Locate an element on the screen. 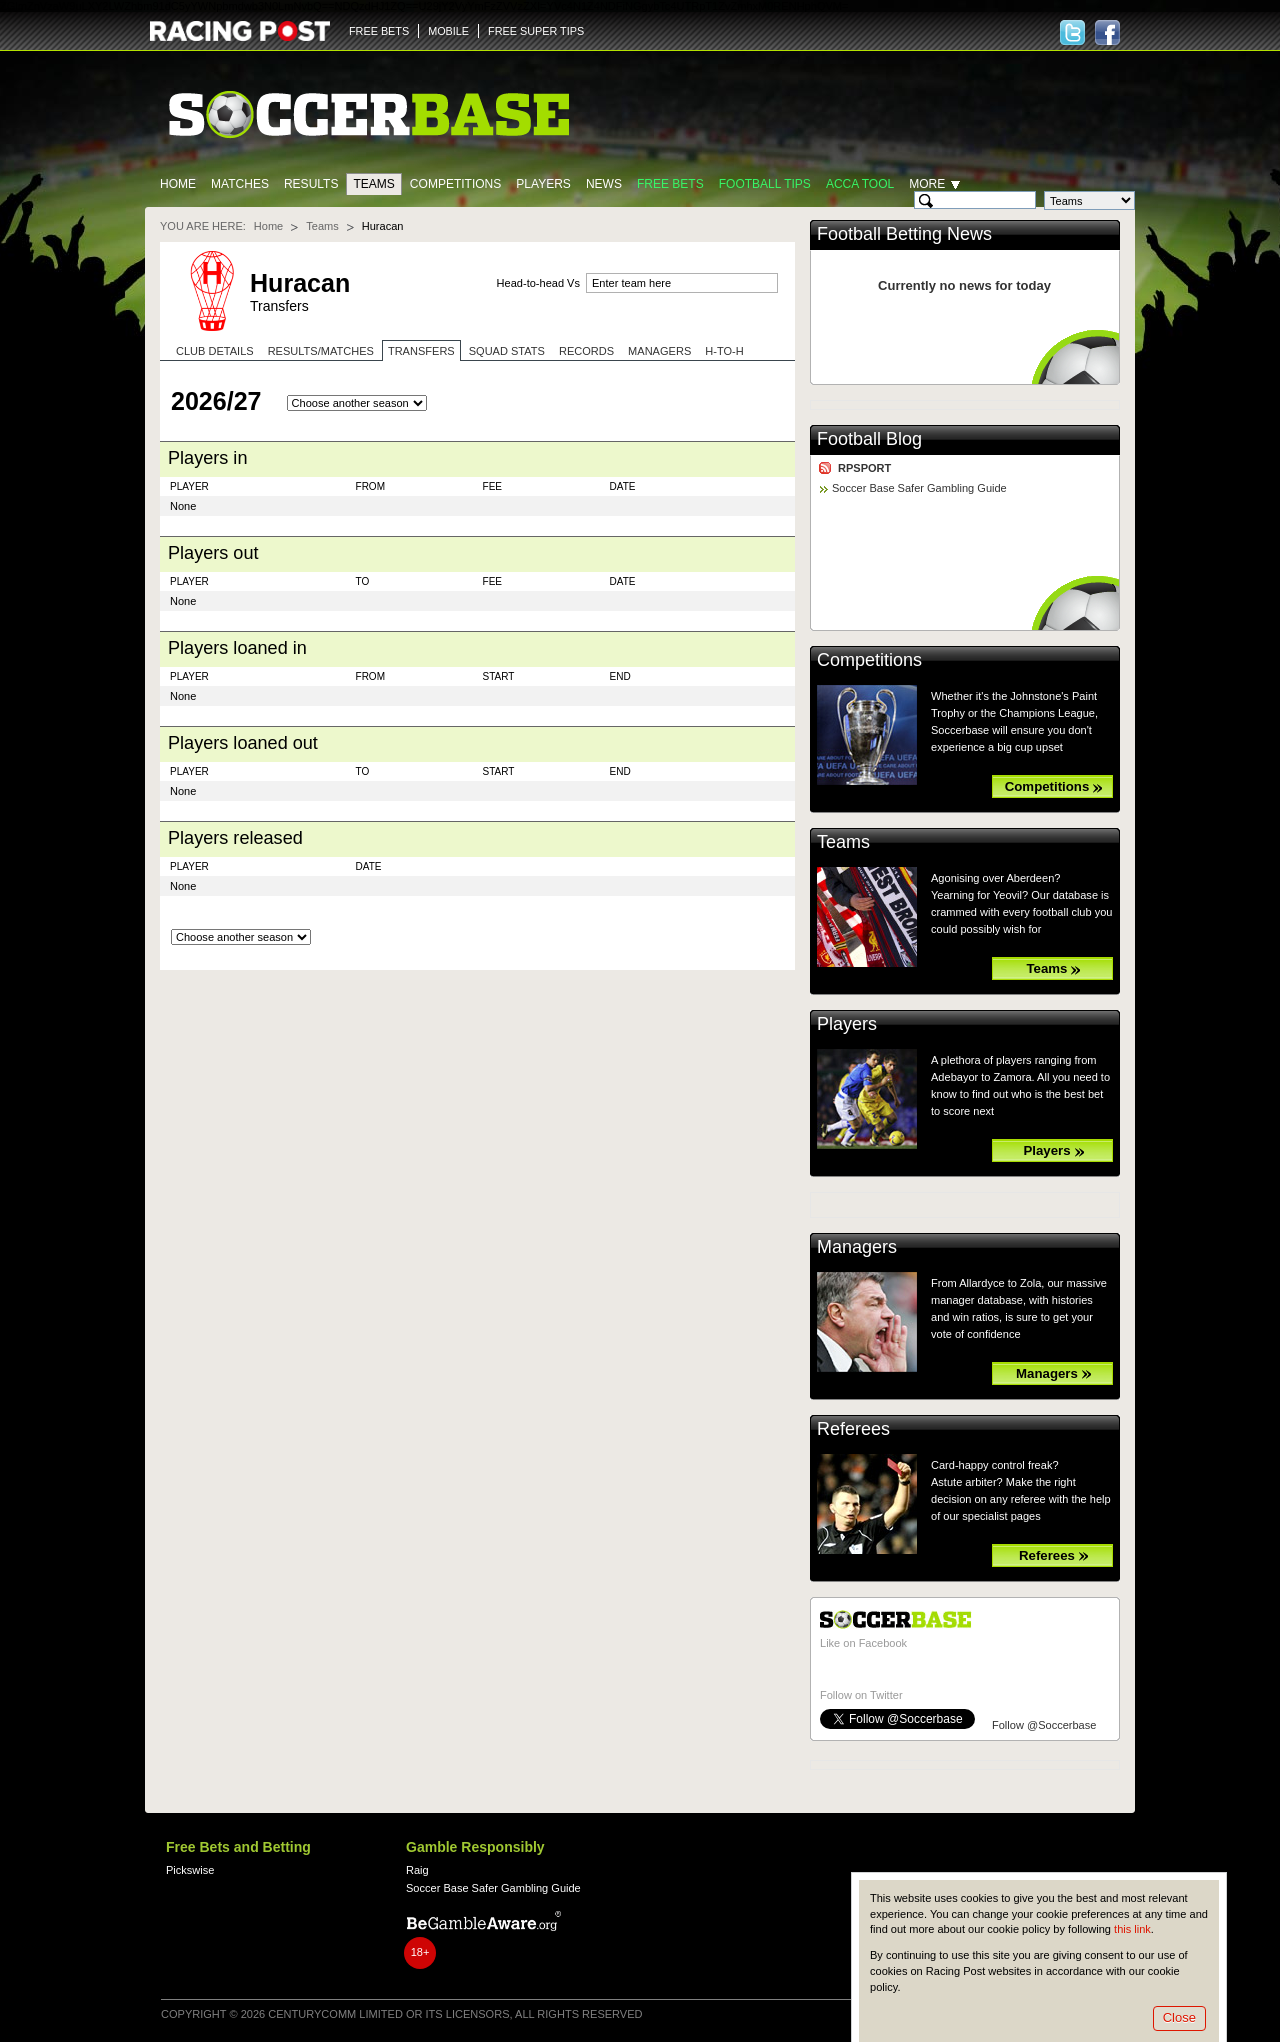  FREE BETS is located at coordinates (379, 31).